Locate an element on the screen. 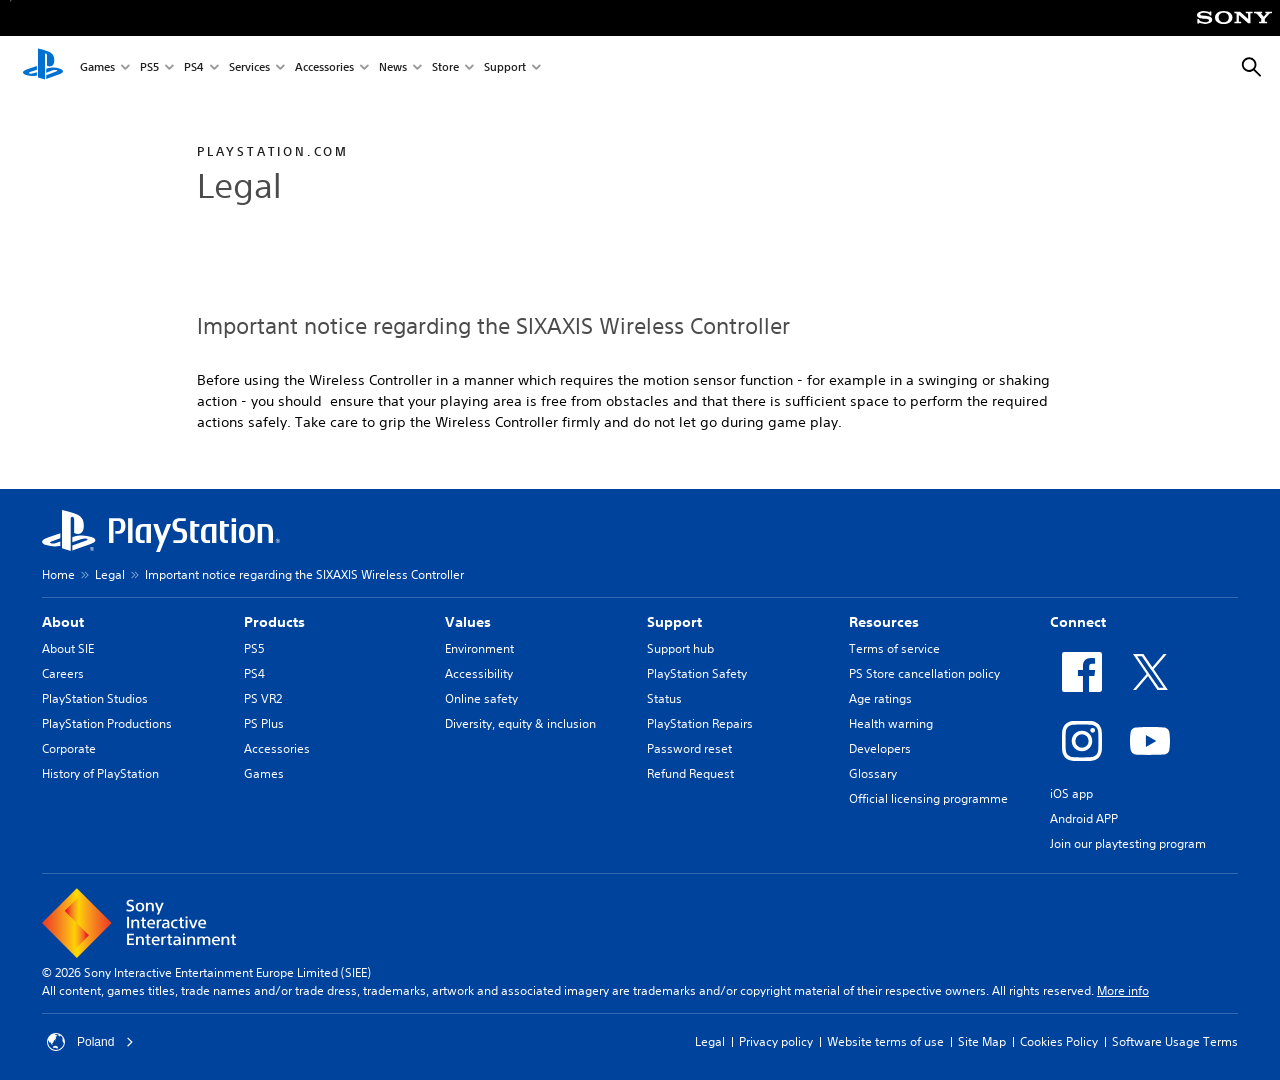  Glossary is located at coordinates (873, 773).